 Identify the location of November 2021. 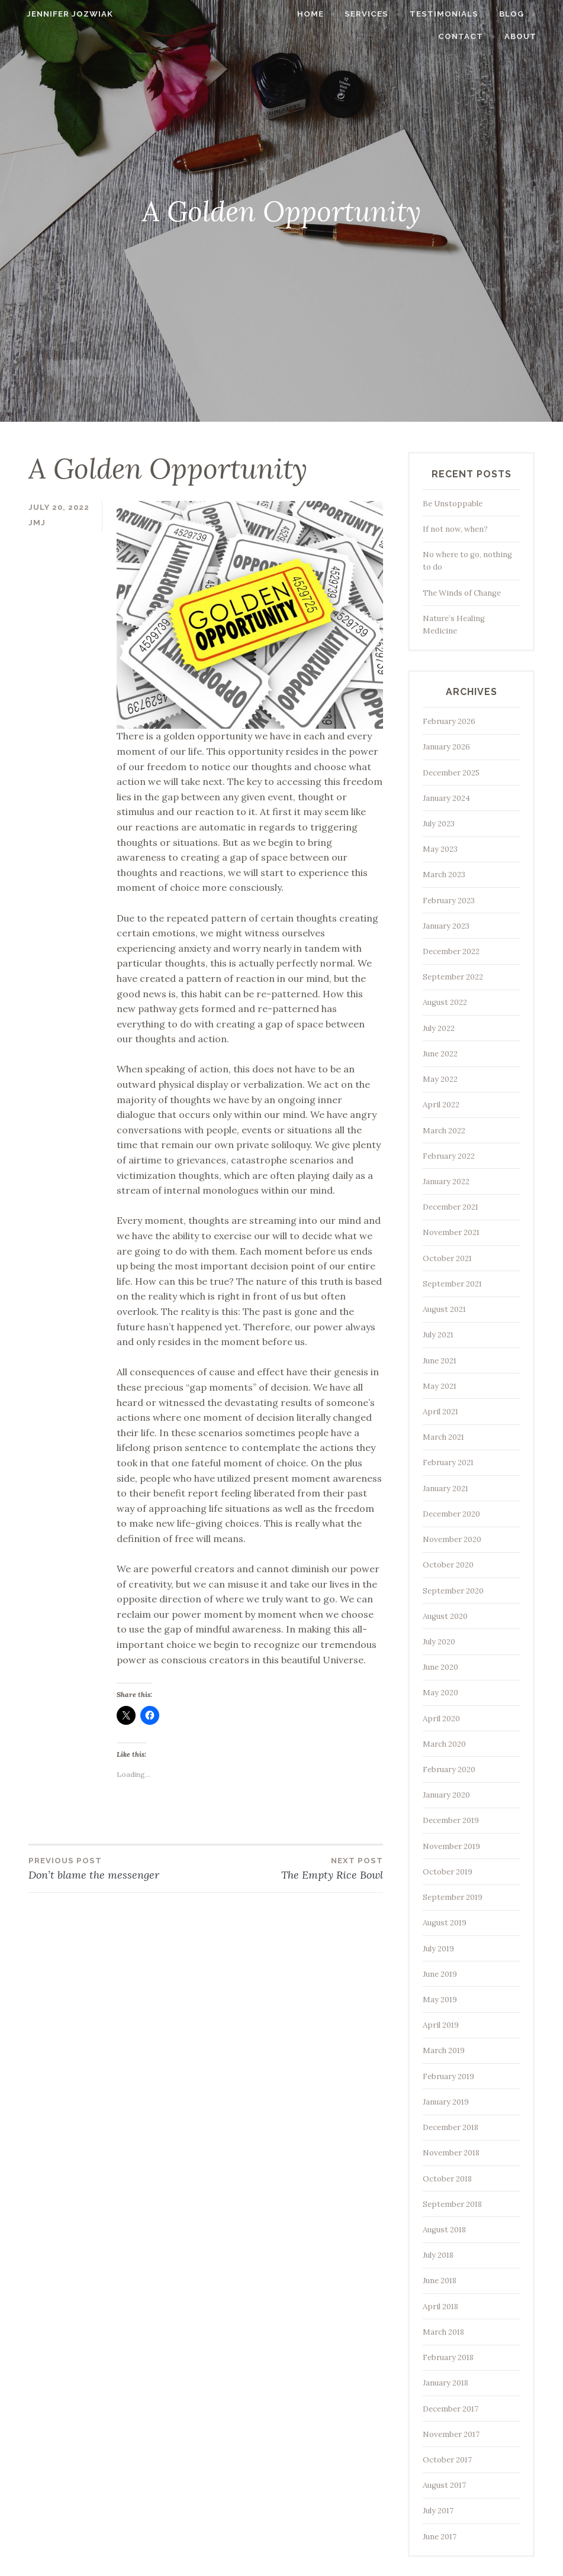
(451, 1232).